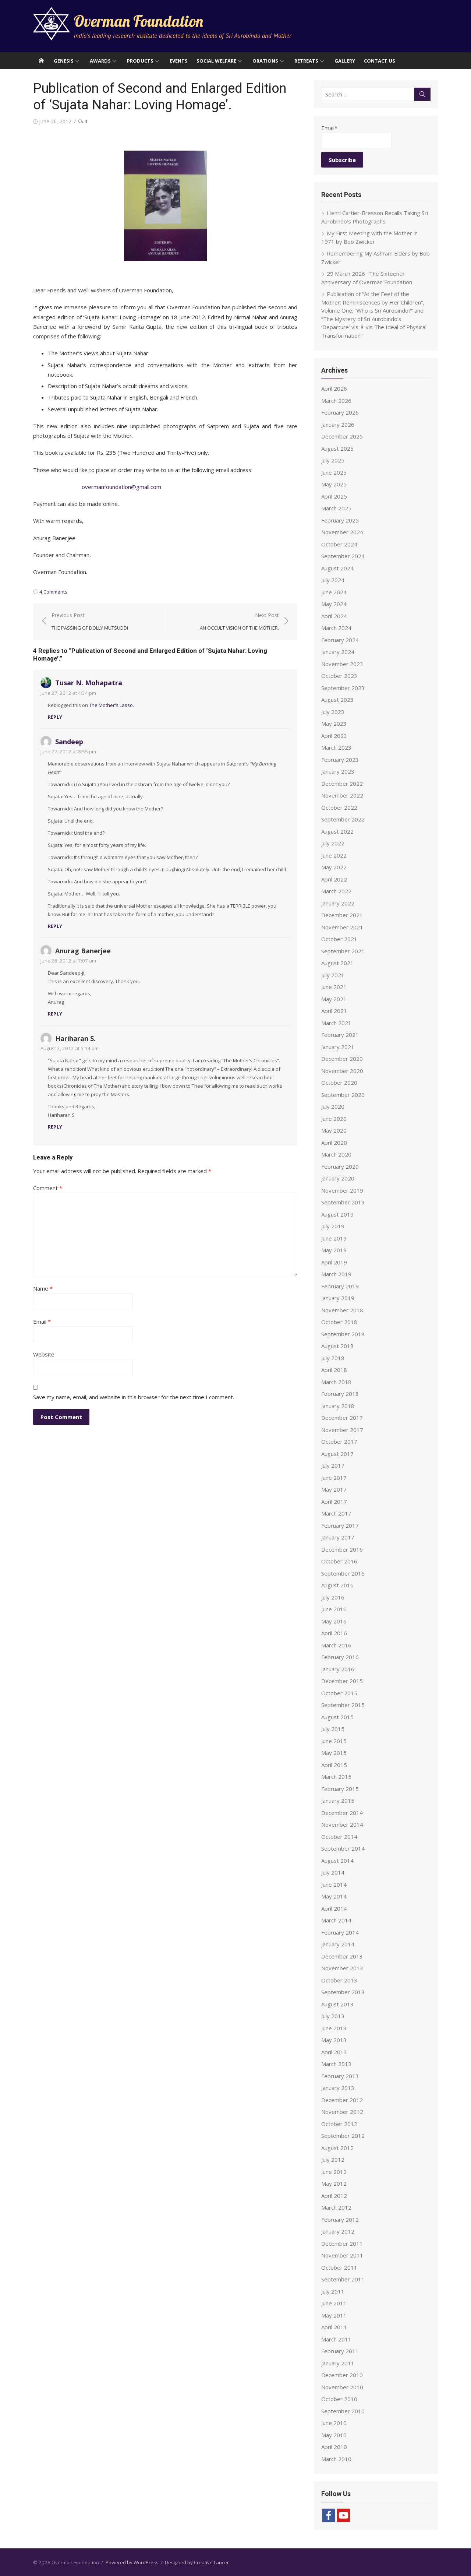 The height and width of the screenshot is (2576, 471). I want to click on July 2017, so click(332, 1465).